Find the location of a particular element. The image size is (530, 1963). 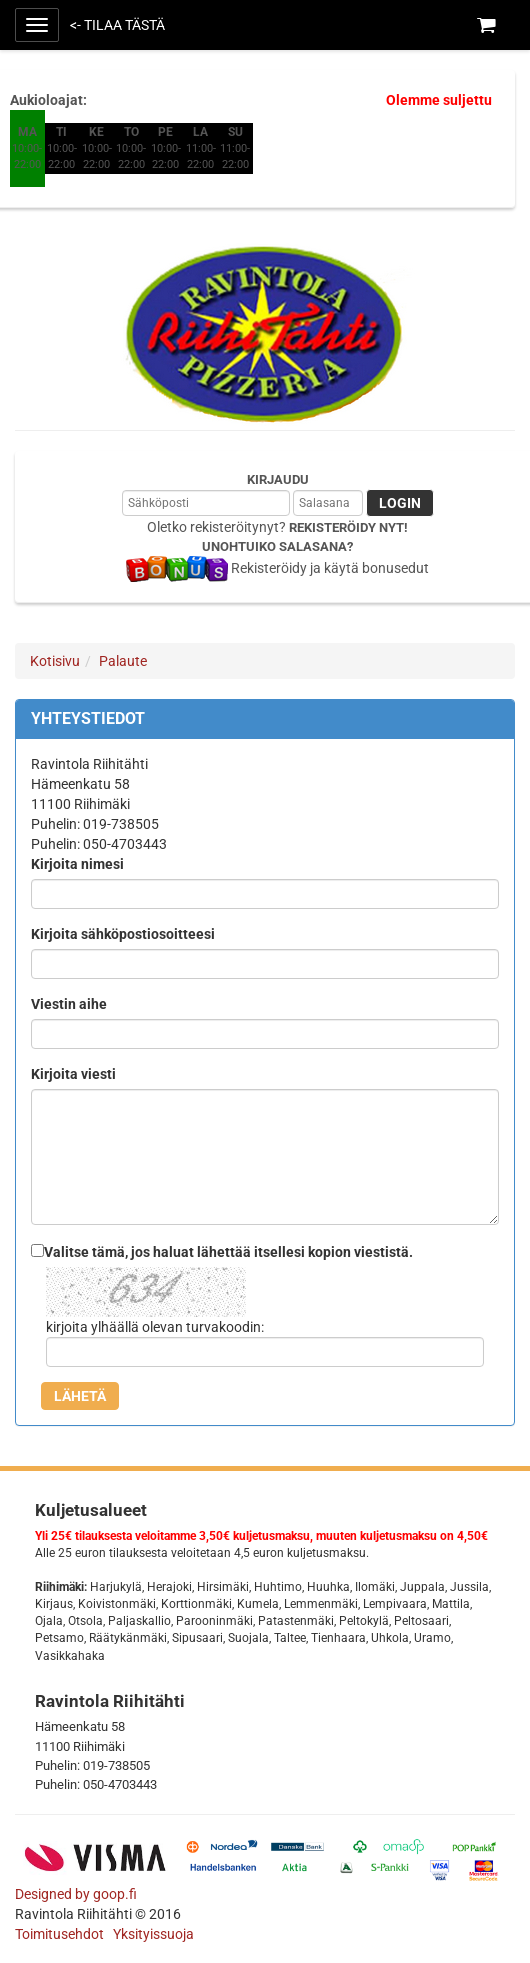

Viestin aihe is located at coordinates (69, 1004).